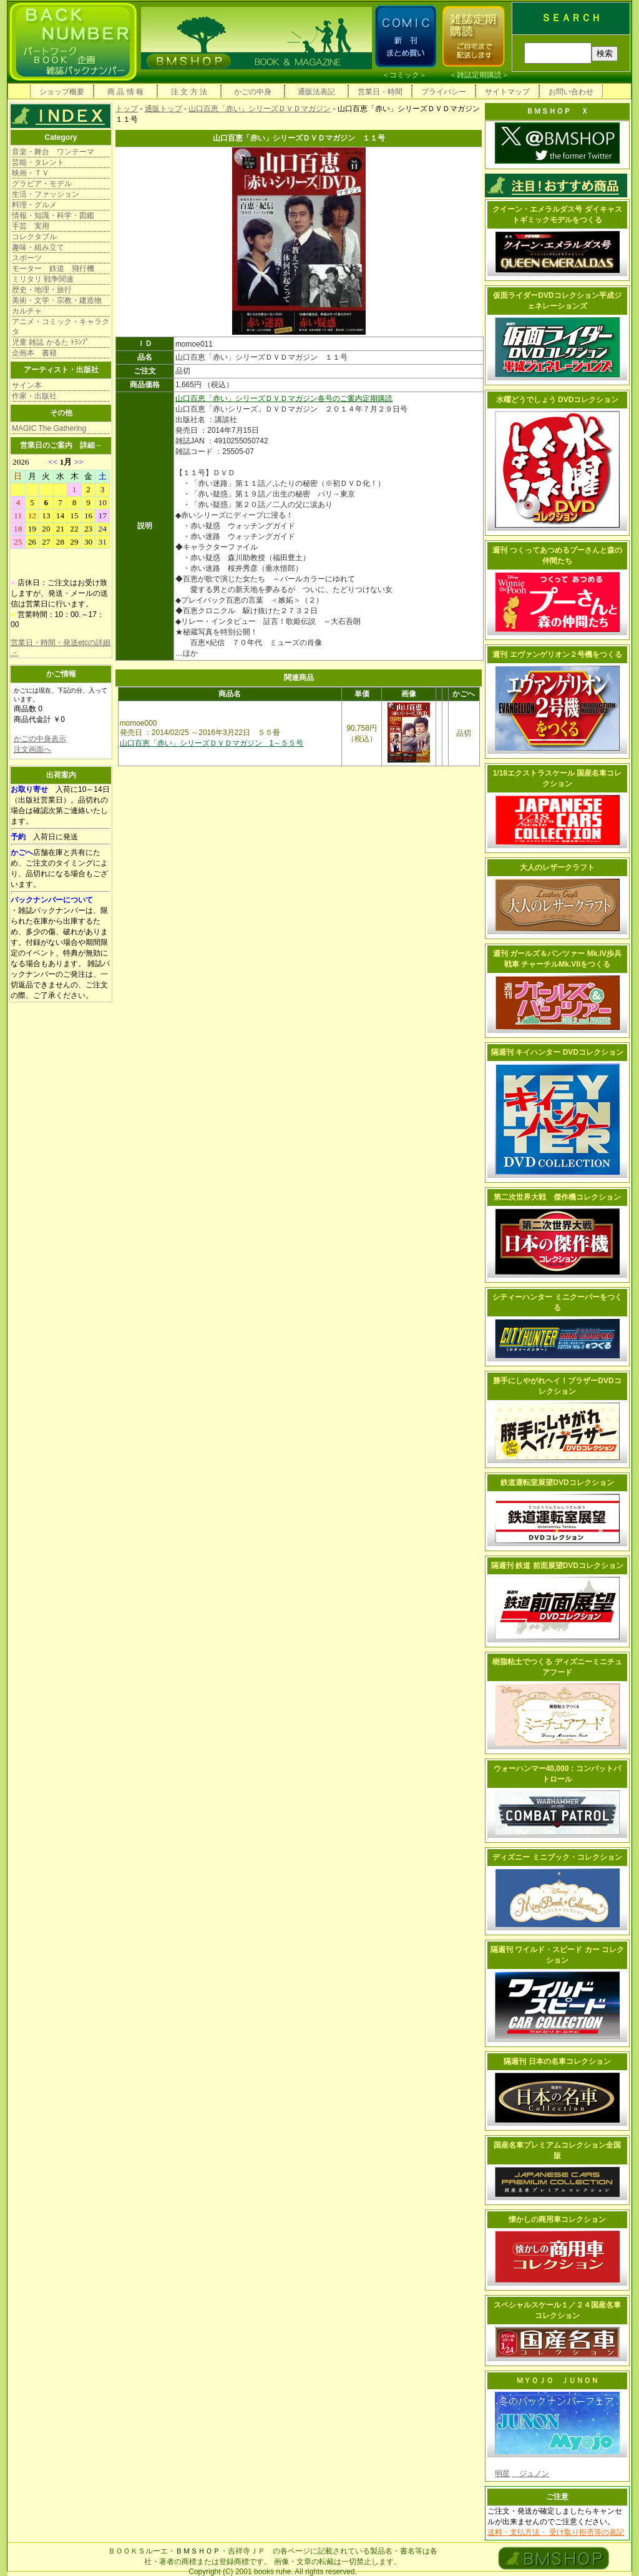  I want to click on ＭＹＯＪＯ ＪＵＮＯＮ, so click(557, 2380).